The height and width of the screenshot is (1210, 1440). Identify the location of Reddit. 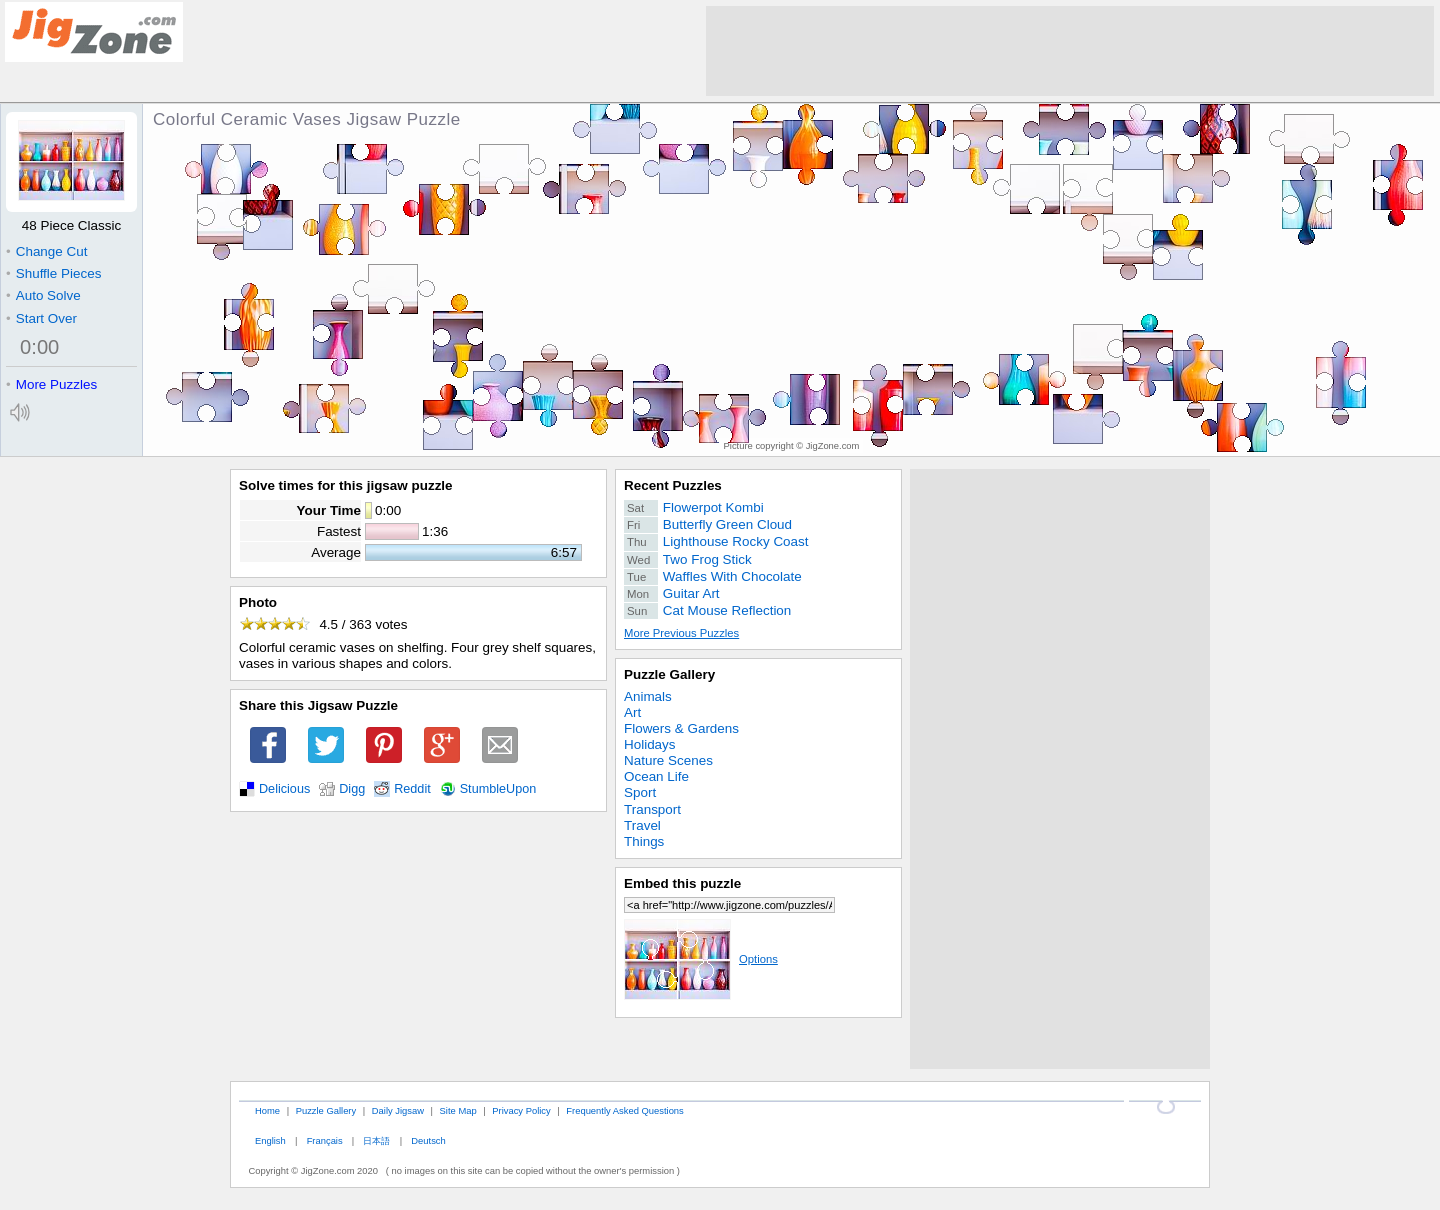
(412, 789).